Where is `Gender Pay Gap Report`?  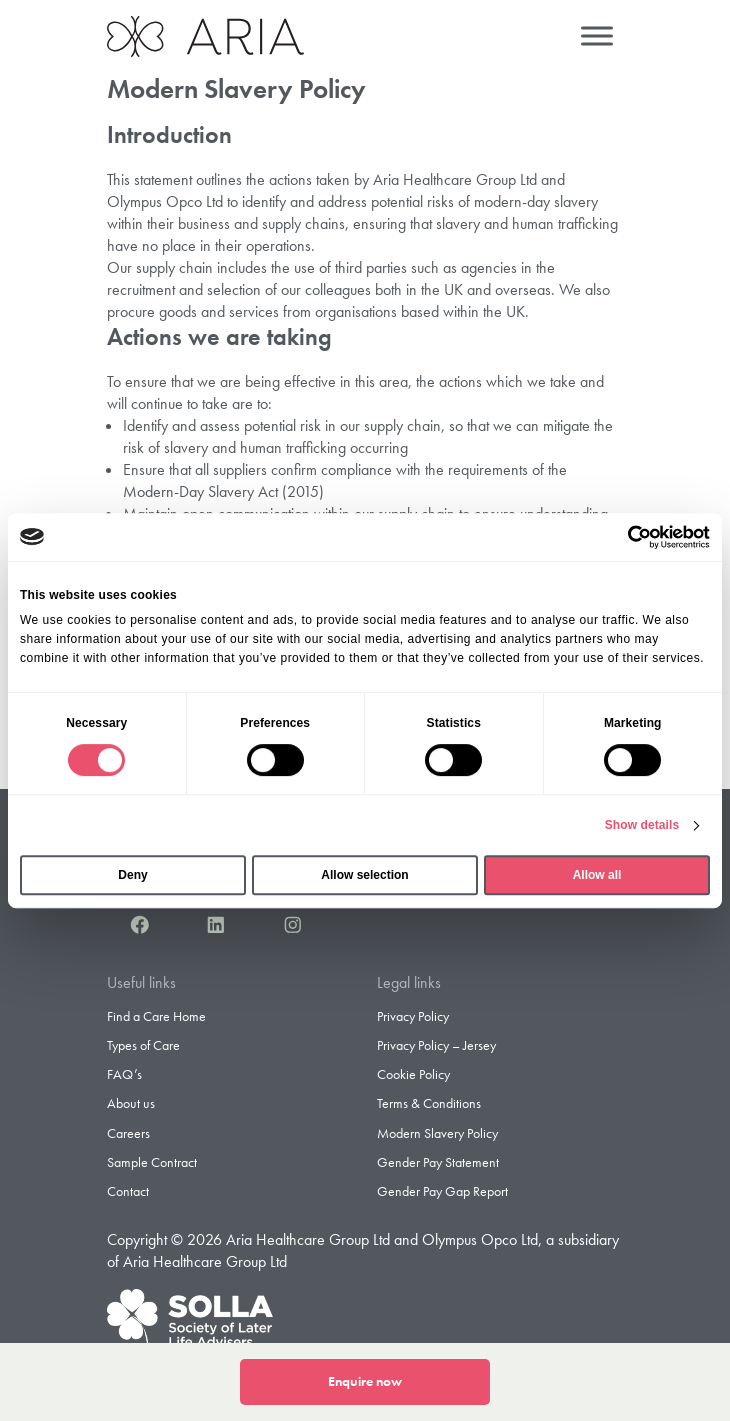
Gender Pay Gap Report is located at coordinates (442, 1191).